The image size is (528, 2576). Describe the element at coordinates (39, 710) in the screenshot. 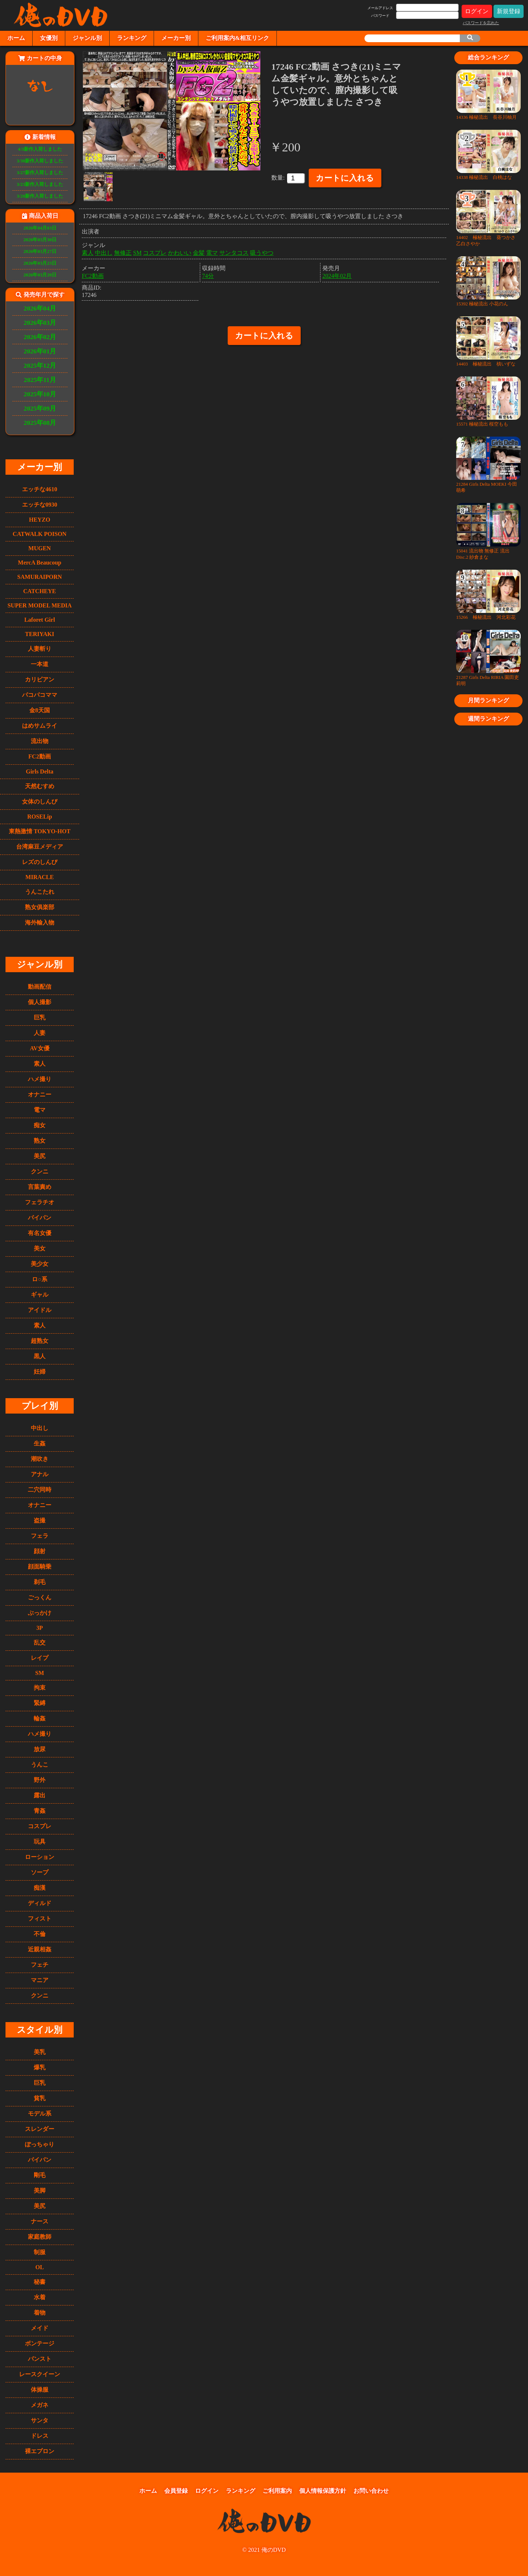

I see `金8天国` at that location.